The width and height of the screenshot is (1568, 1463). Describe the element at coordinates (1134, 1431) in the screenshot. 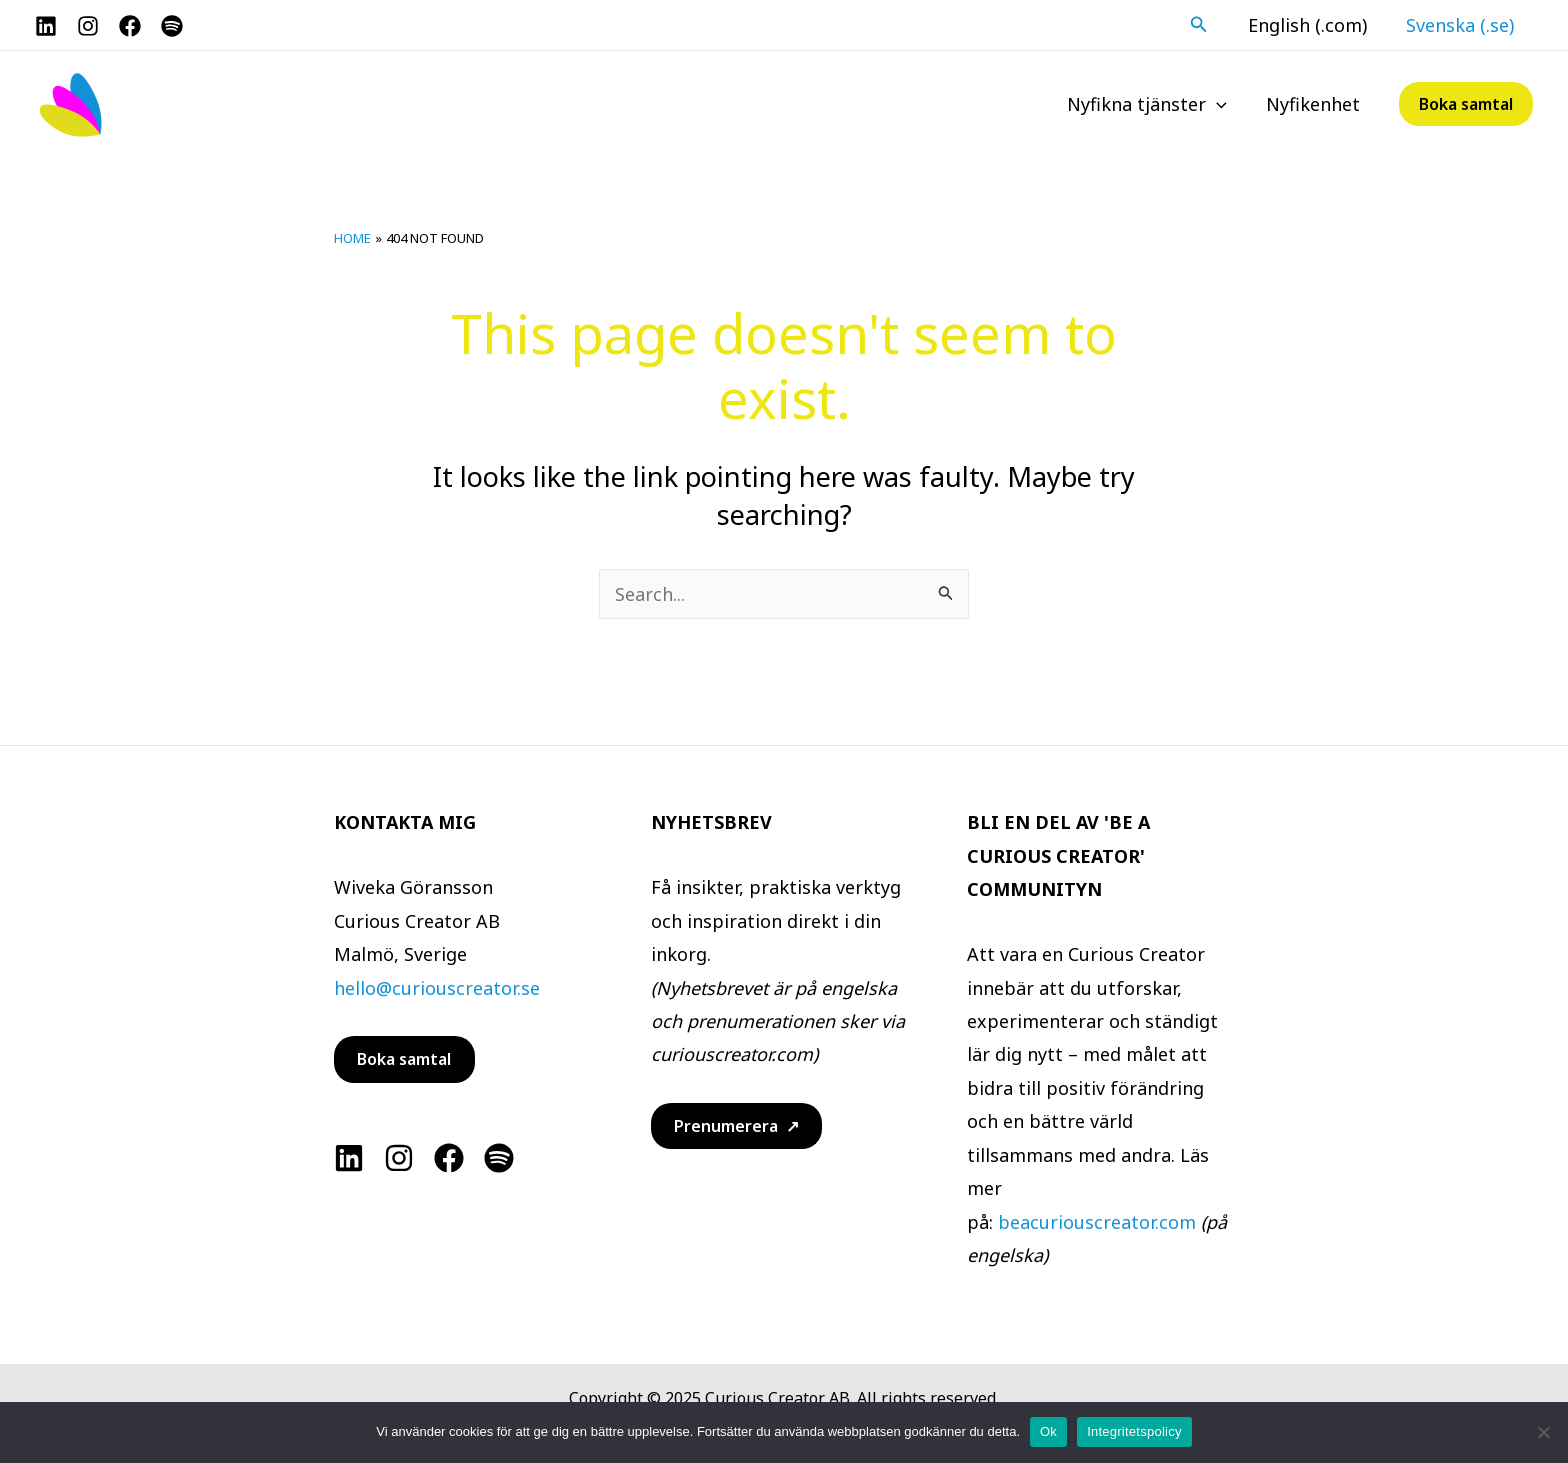

I see `Integritetspolicy` at that location.